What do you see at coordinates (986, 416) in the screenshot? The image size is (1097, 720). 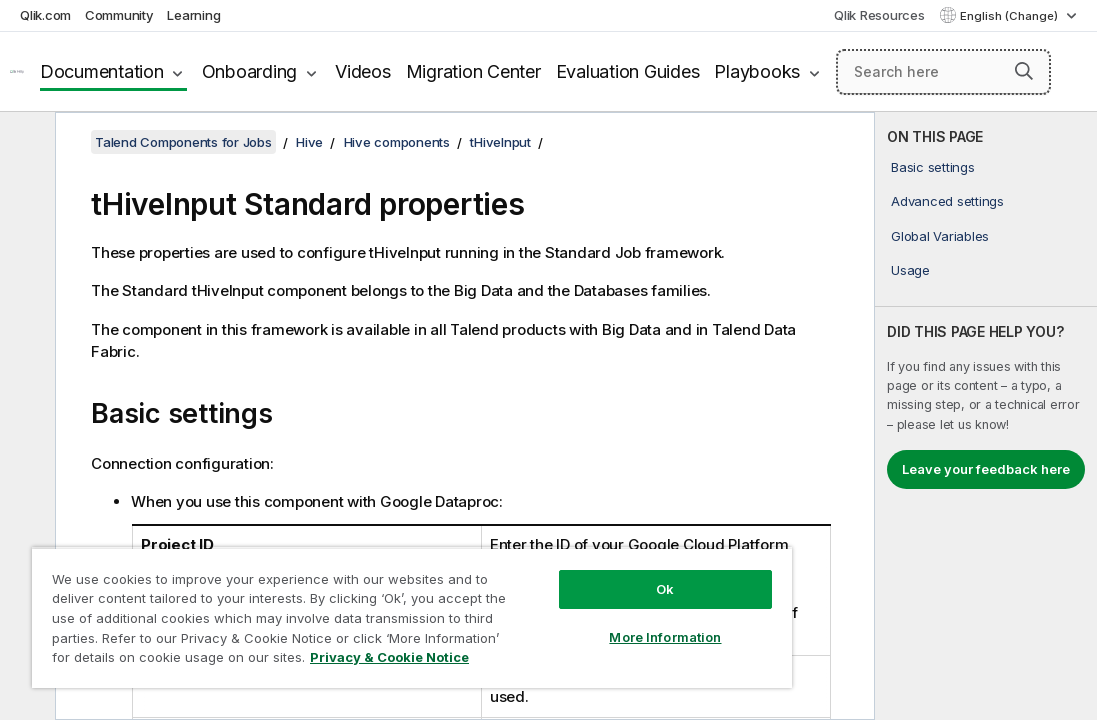 I see `[complementary]` at bounding box center [986, 416].